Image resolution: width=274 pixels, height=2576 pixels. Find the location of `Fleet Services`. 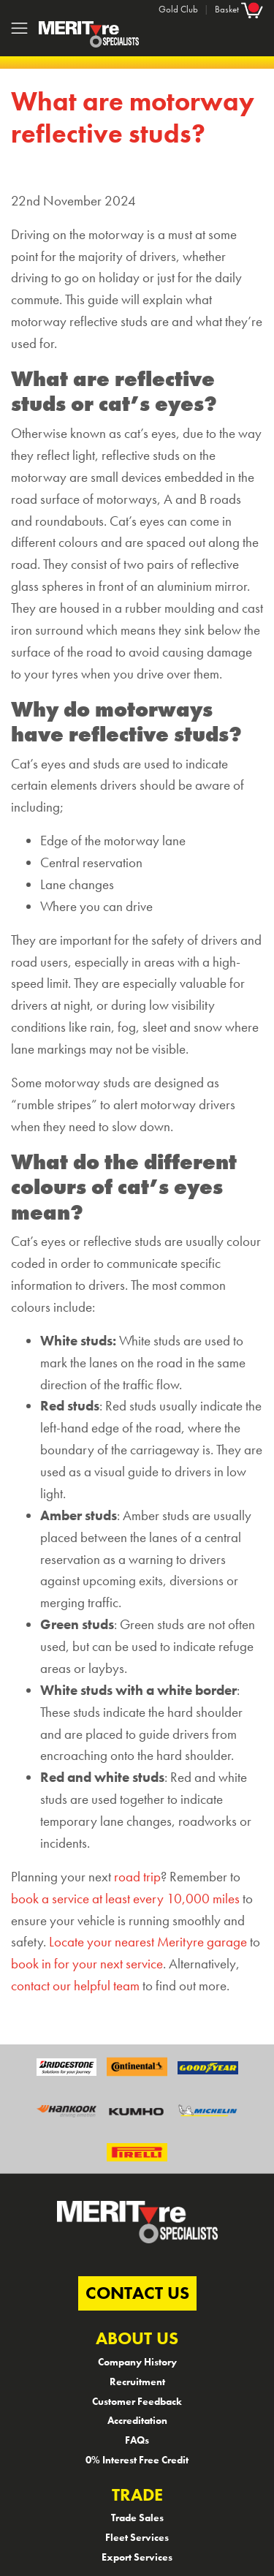

Fleet Services is located at coordinates (137, 2537).